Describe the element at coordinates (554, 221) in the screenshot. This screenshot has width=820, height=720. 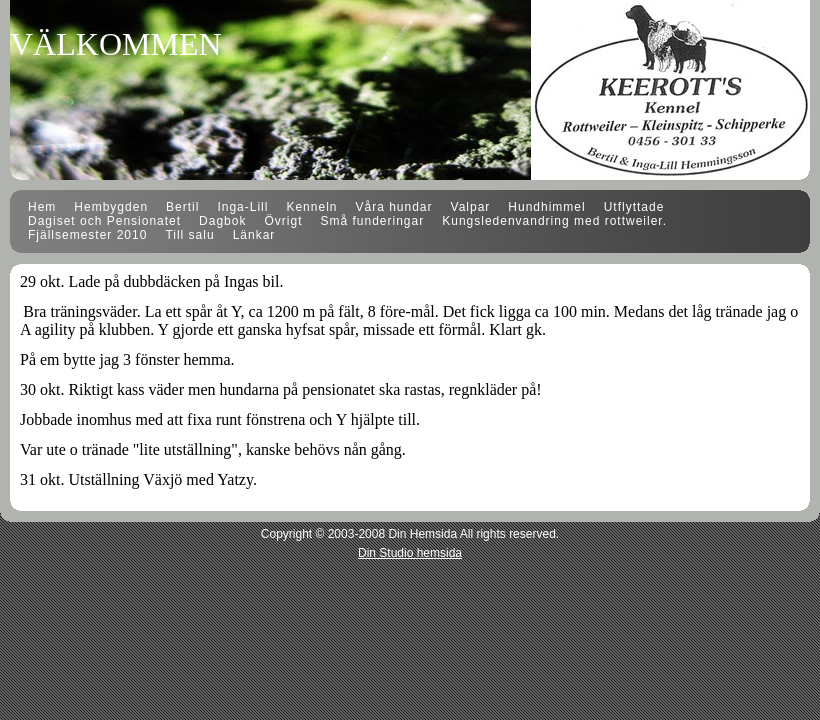
I see `Kungsledenvandring med rottweiler.` at that location.